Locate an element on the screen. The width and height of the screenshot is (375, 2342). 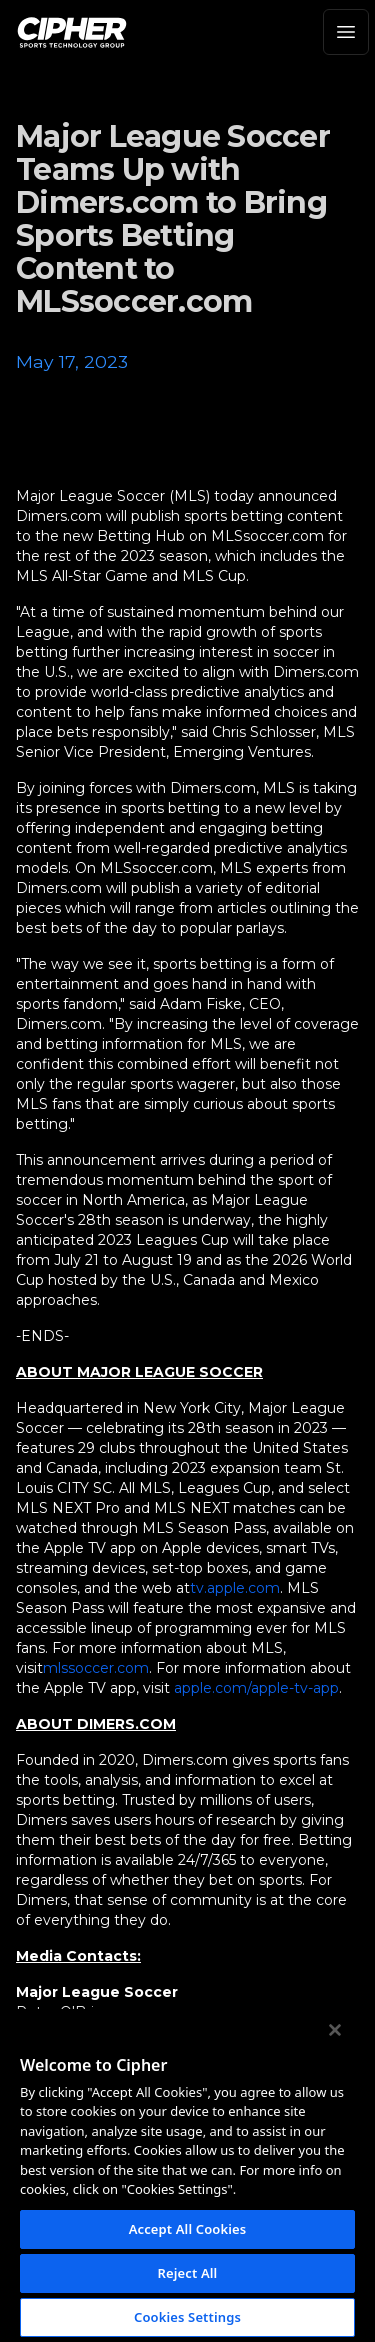
Reject All is located at coordinates (188, 2273).